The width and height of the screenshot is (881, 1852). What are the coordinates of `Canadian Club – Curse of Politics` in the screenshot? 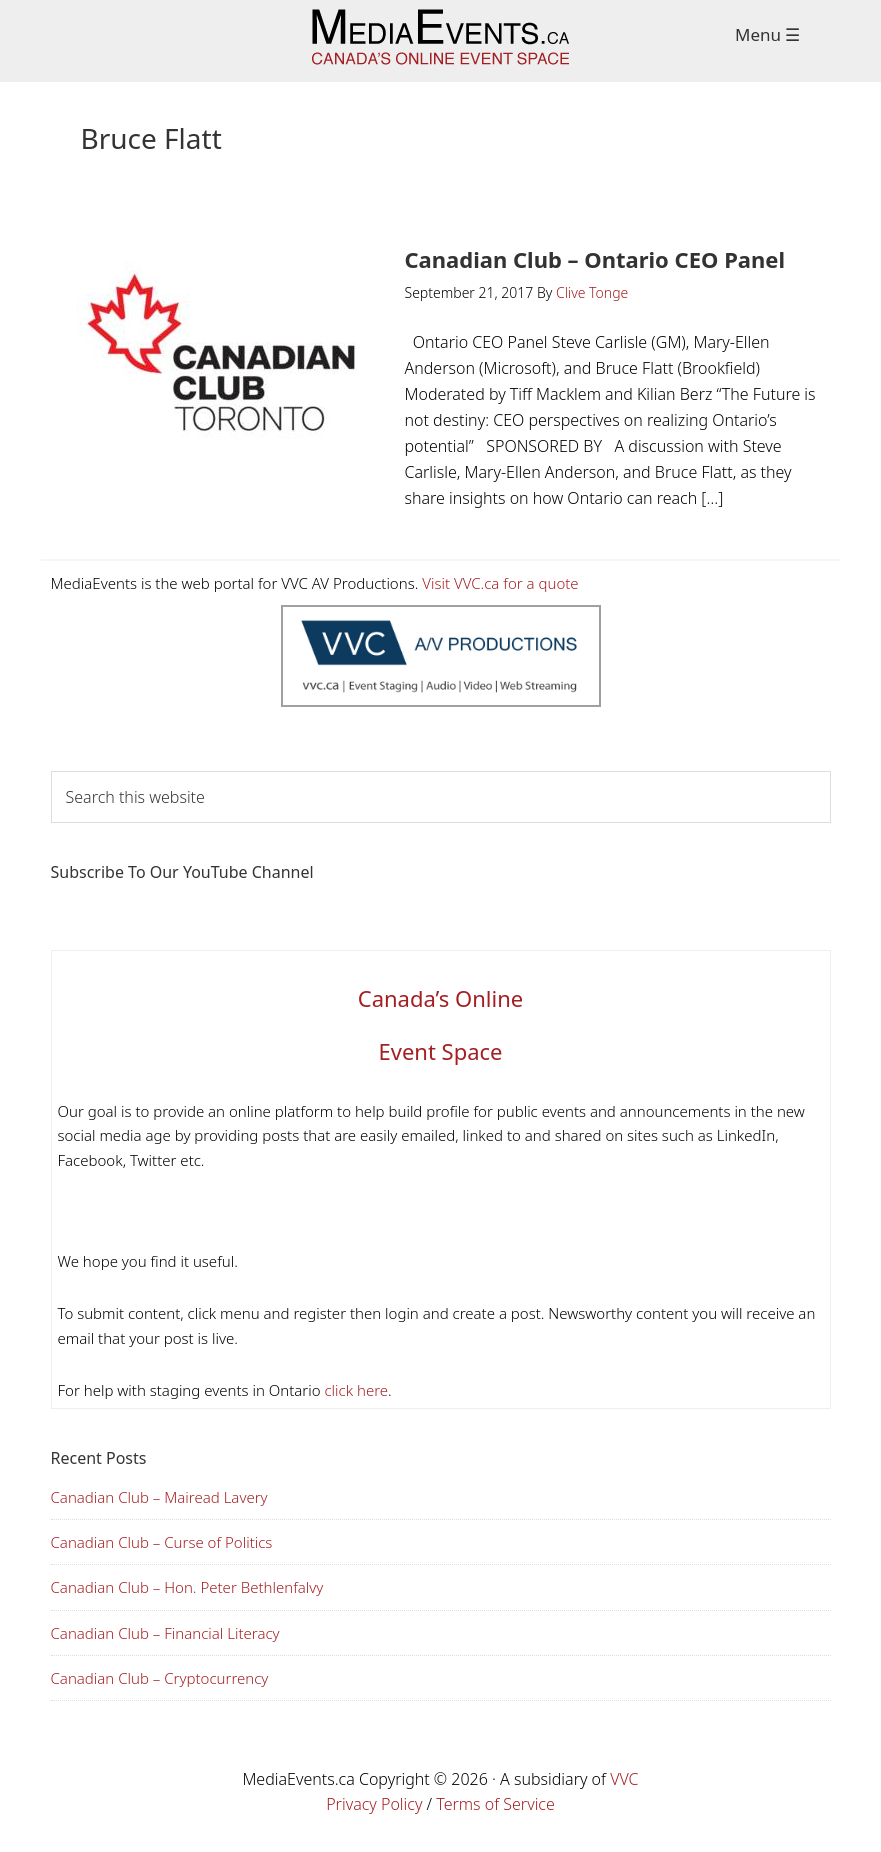 It's located at (162, 1542).